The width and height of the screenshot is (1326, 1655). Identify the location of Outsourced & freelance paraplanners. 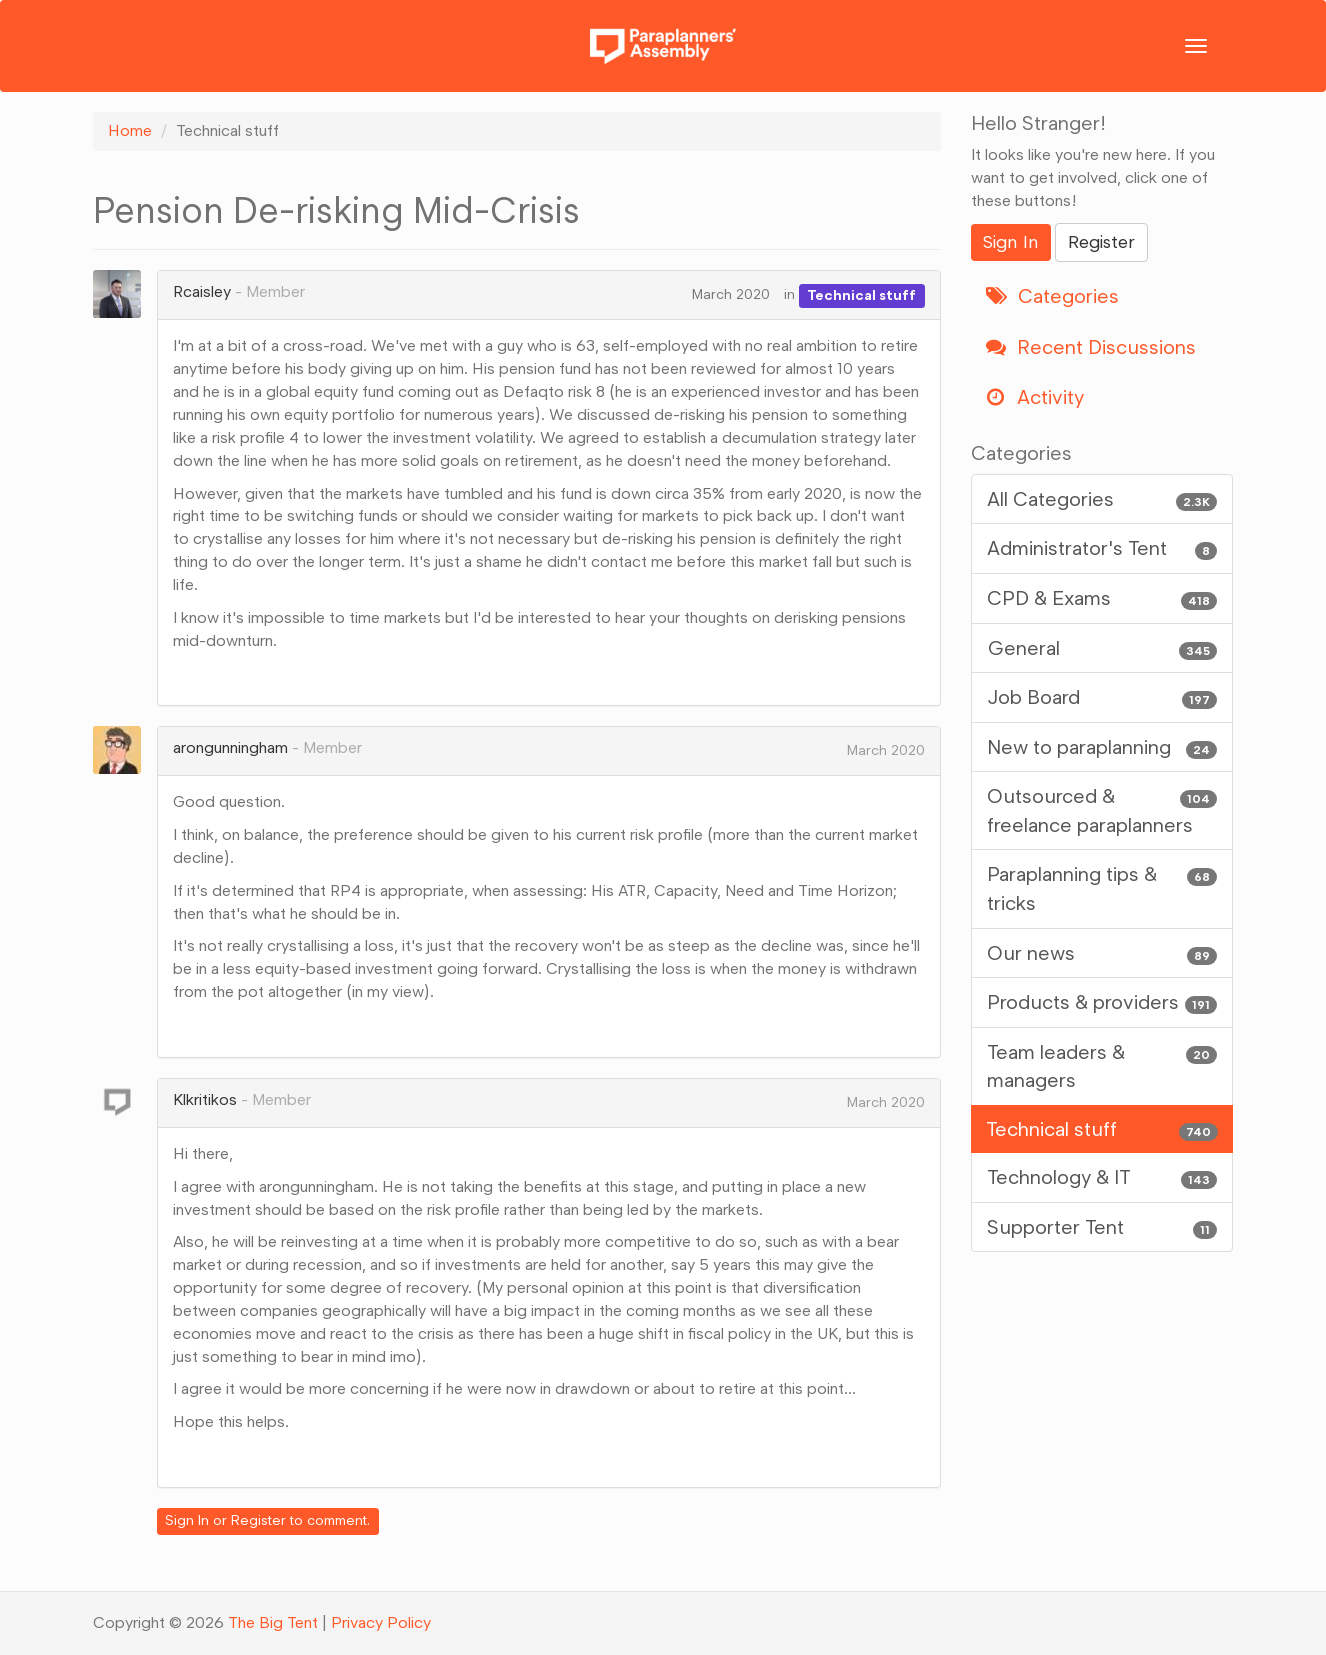
(1102, 809).